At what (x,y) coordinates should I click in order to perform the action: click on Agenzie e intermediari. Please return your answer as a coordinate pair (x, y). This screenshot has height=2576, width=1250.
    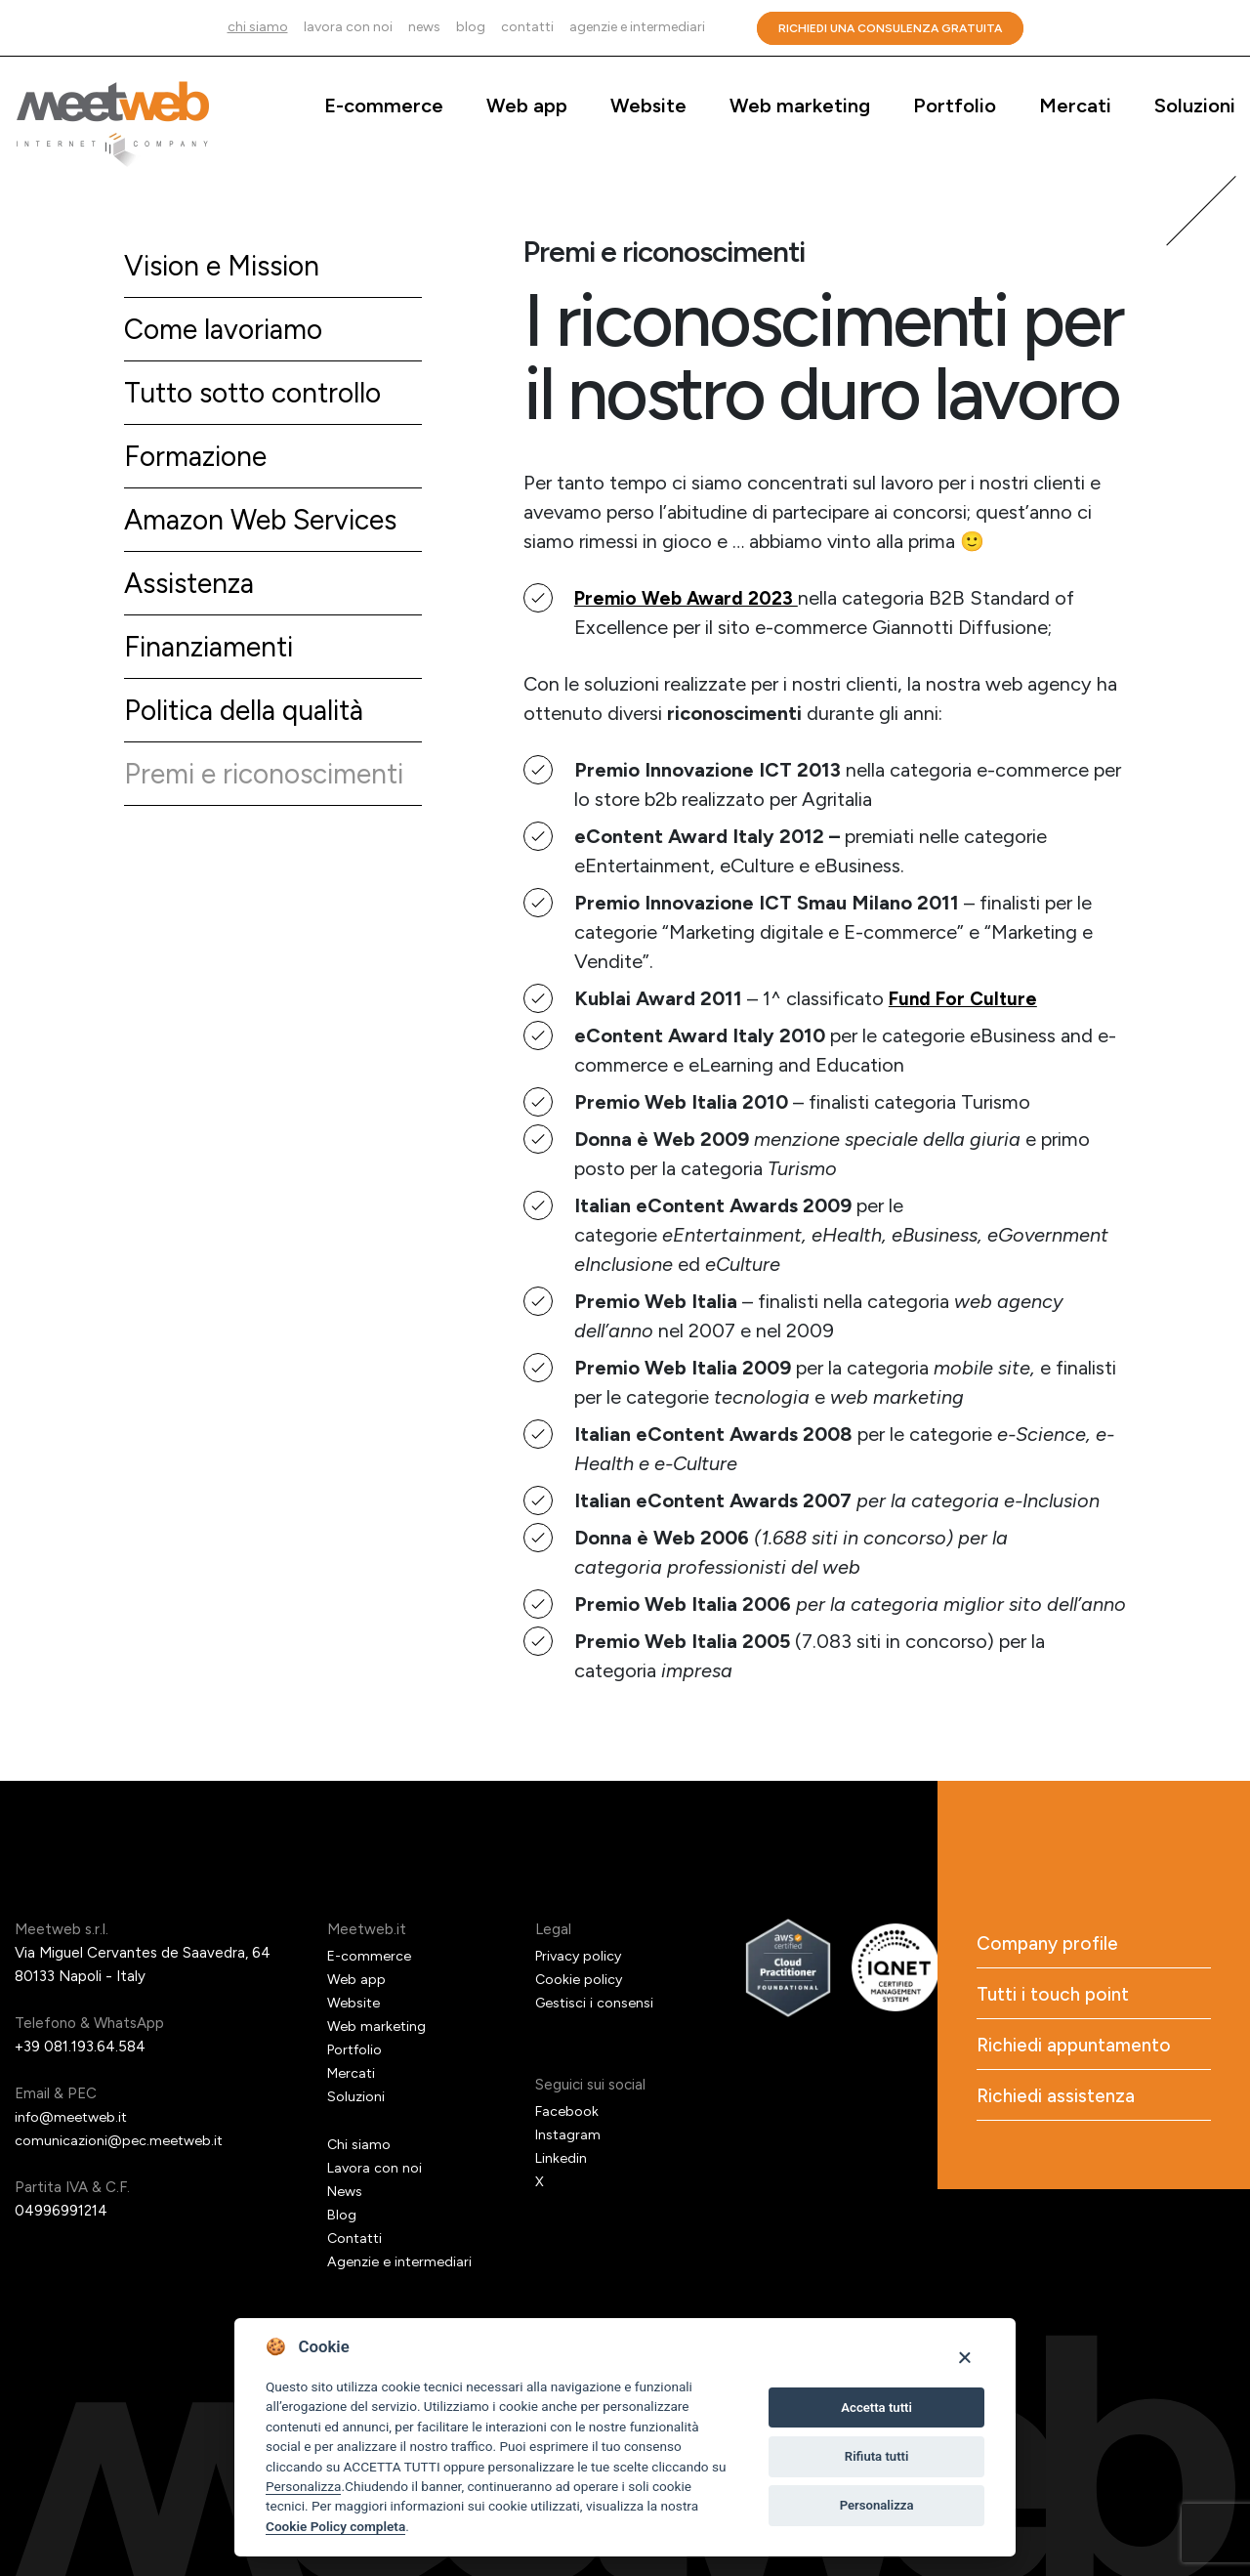
    Looking at the image, I should click on (637, 27).